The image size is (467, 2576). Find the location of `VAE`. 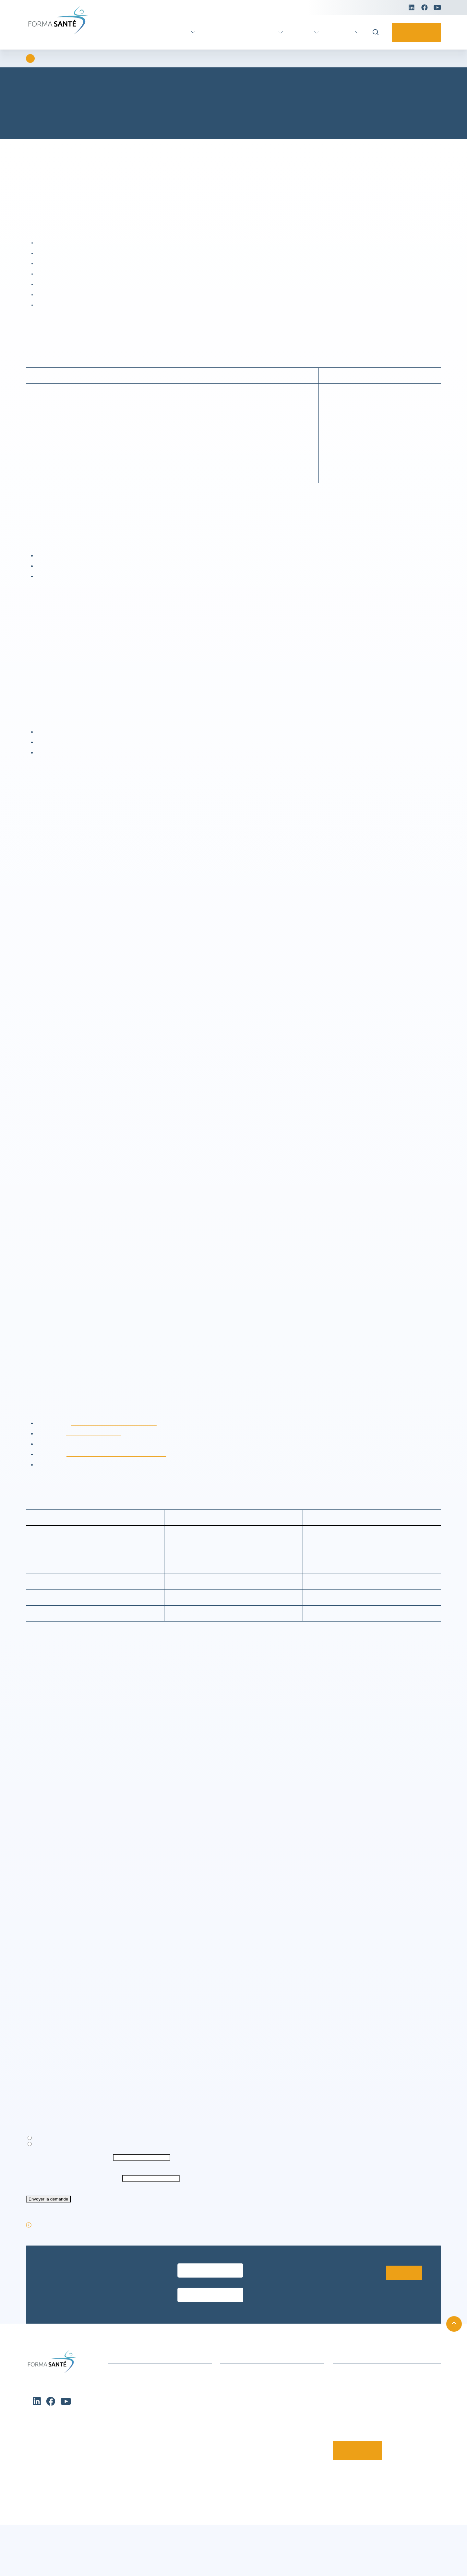

VAE is located at coordinates (203, 32).